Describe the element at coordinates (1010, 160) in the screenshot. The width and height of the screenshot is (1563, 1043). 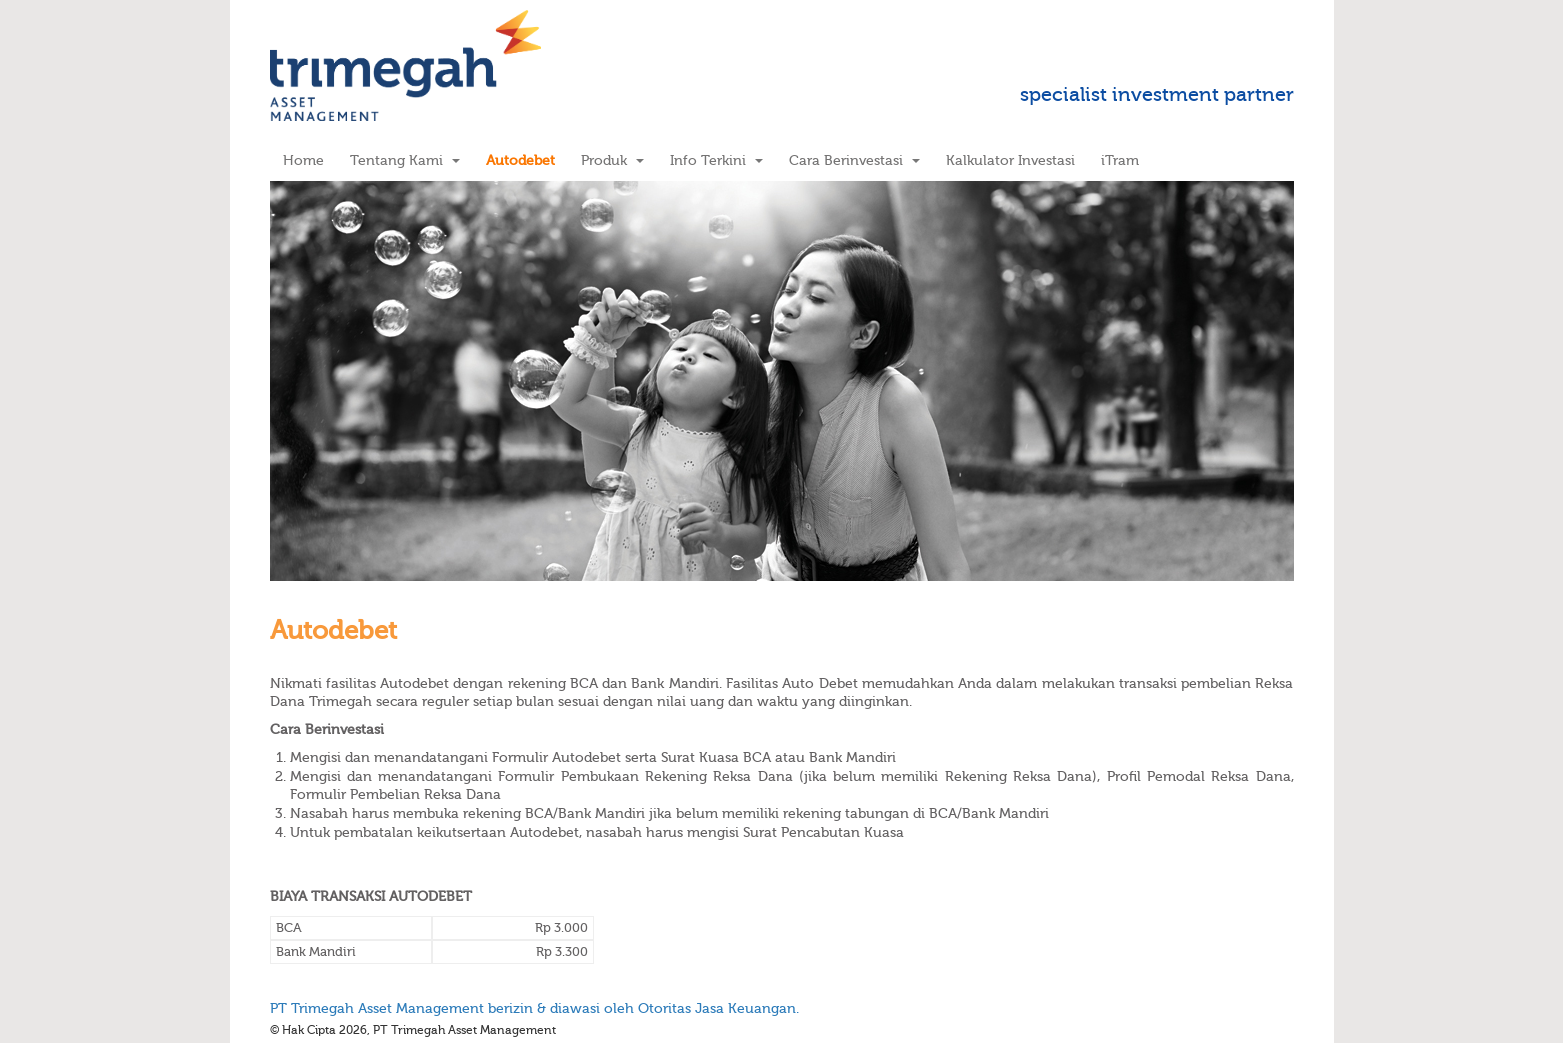
I see `Kalkulator Investasi` at that location.